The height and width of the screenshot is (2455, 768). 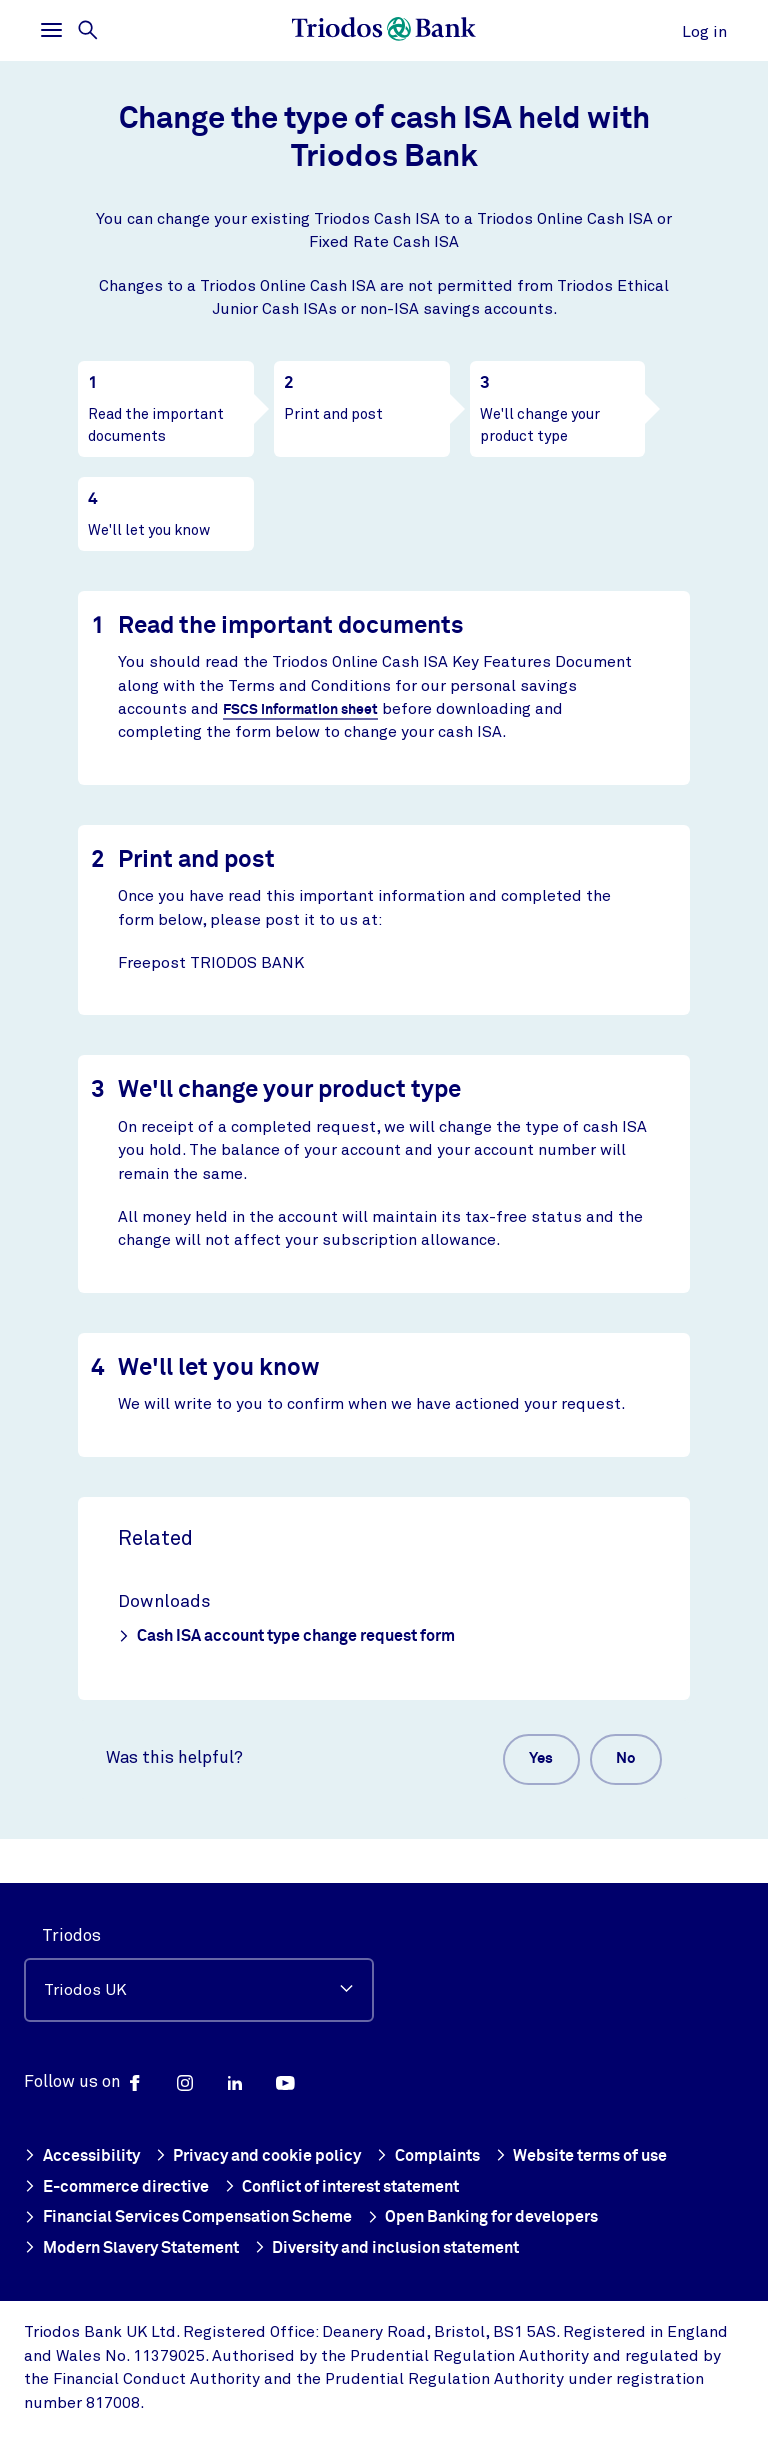 What do you see at coordinates (620, 1762) in the screenshot?
I see `No` at bounding box center [620, 1762].